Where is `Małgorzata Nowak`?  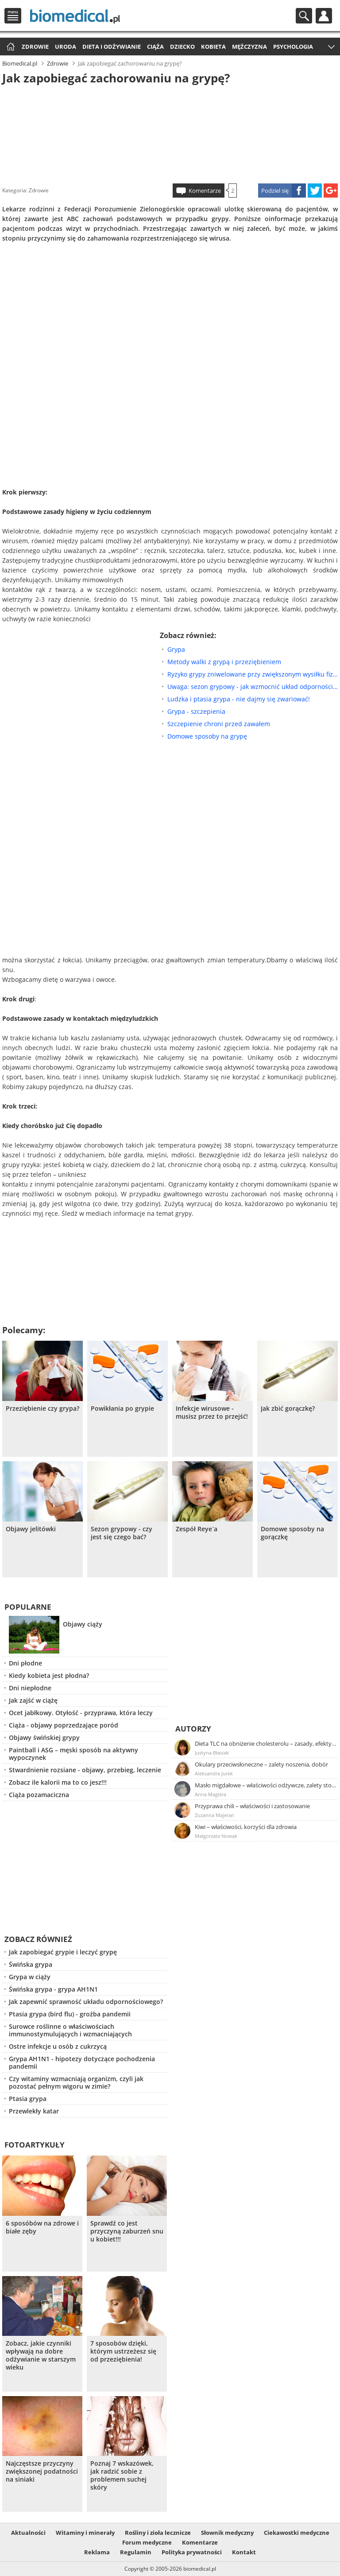 Małgorzata Nowak is located at coordinates (216, 1836).